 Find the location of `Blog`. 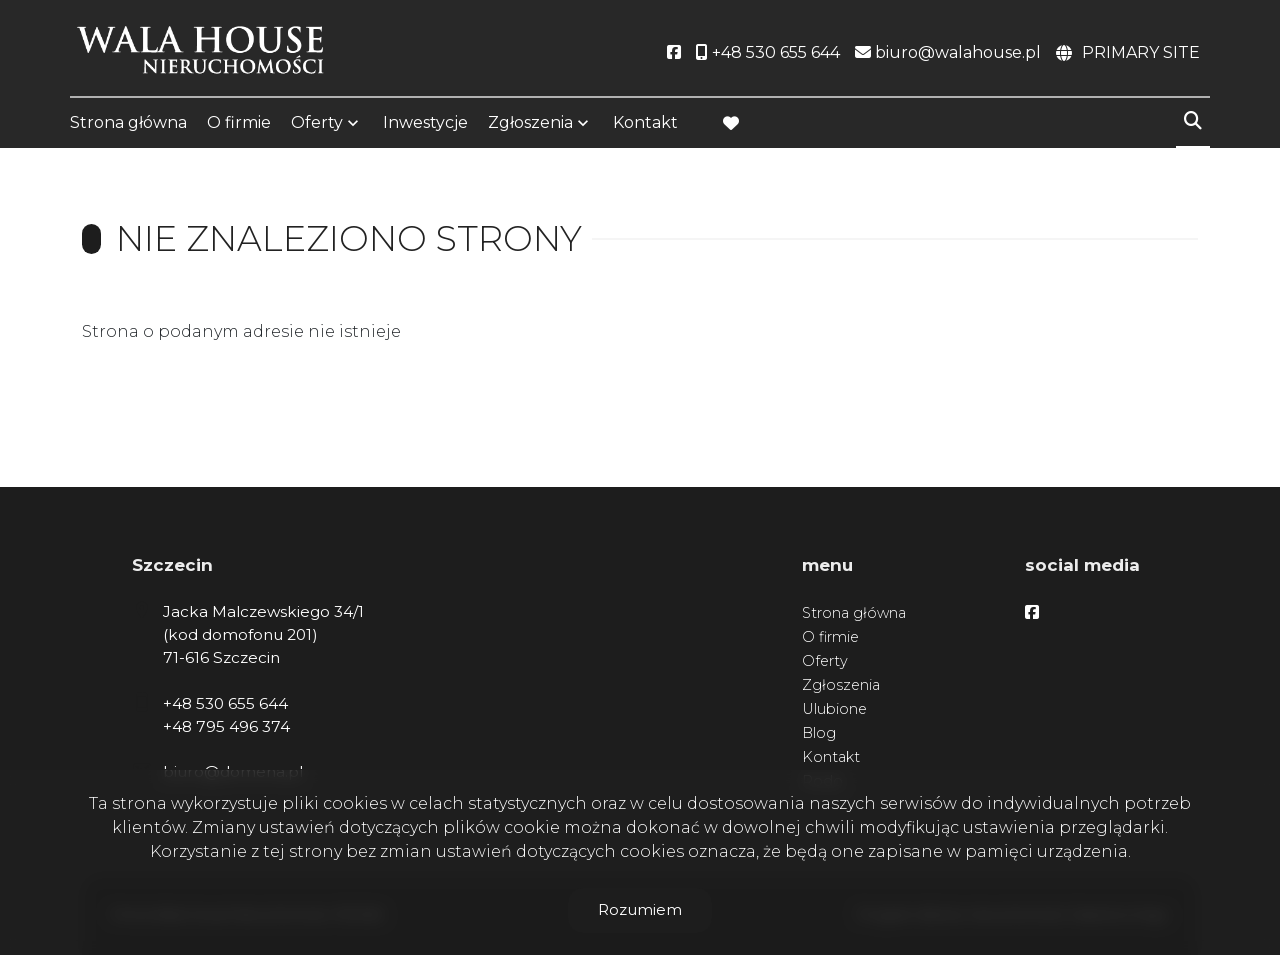

Blog is located at coordinates (819, 733).